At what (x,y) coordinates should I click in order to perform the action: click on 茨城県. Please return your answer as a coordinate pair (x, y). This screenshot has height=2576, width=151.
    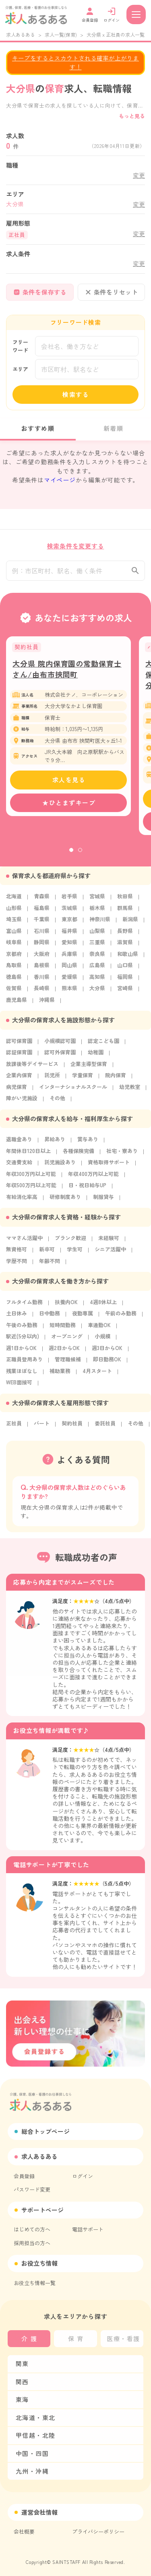
    Looking at the image, I should click on (69, 912).